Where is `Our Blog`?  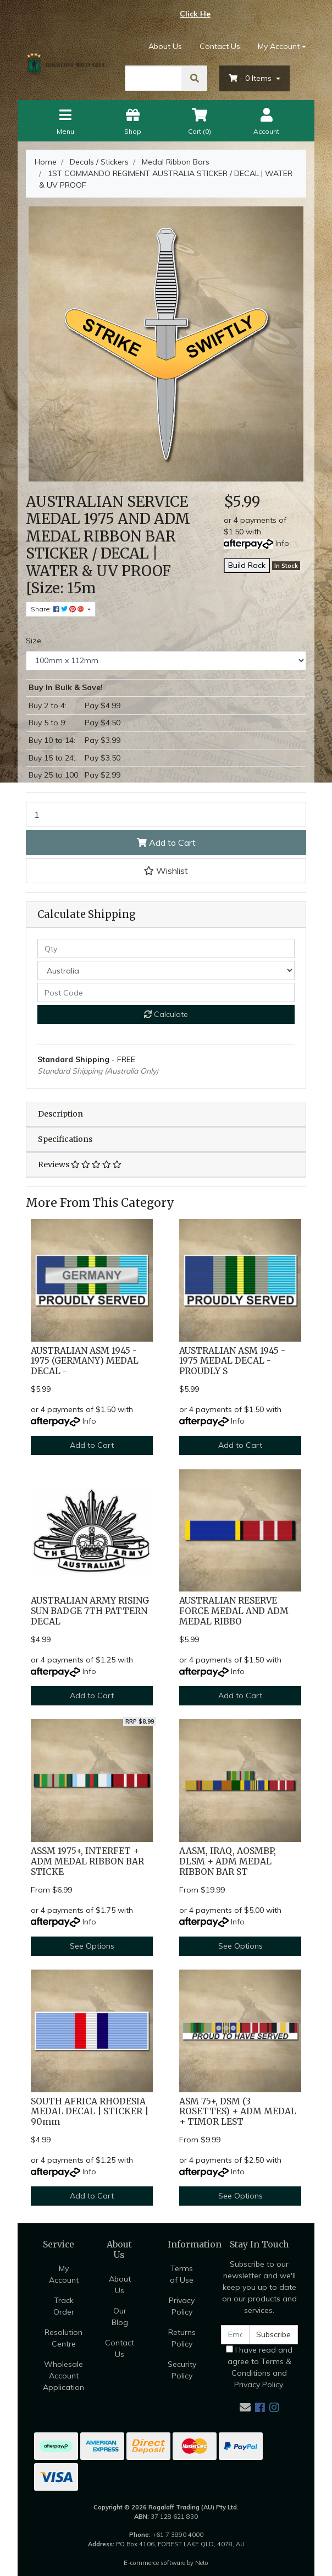 Our Blog is located at coordinates (120, 2316).